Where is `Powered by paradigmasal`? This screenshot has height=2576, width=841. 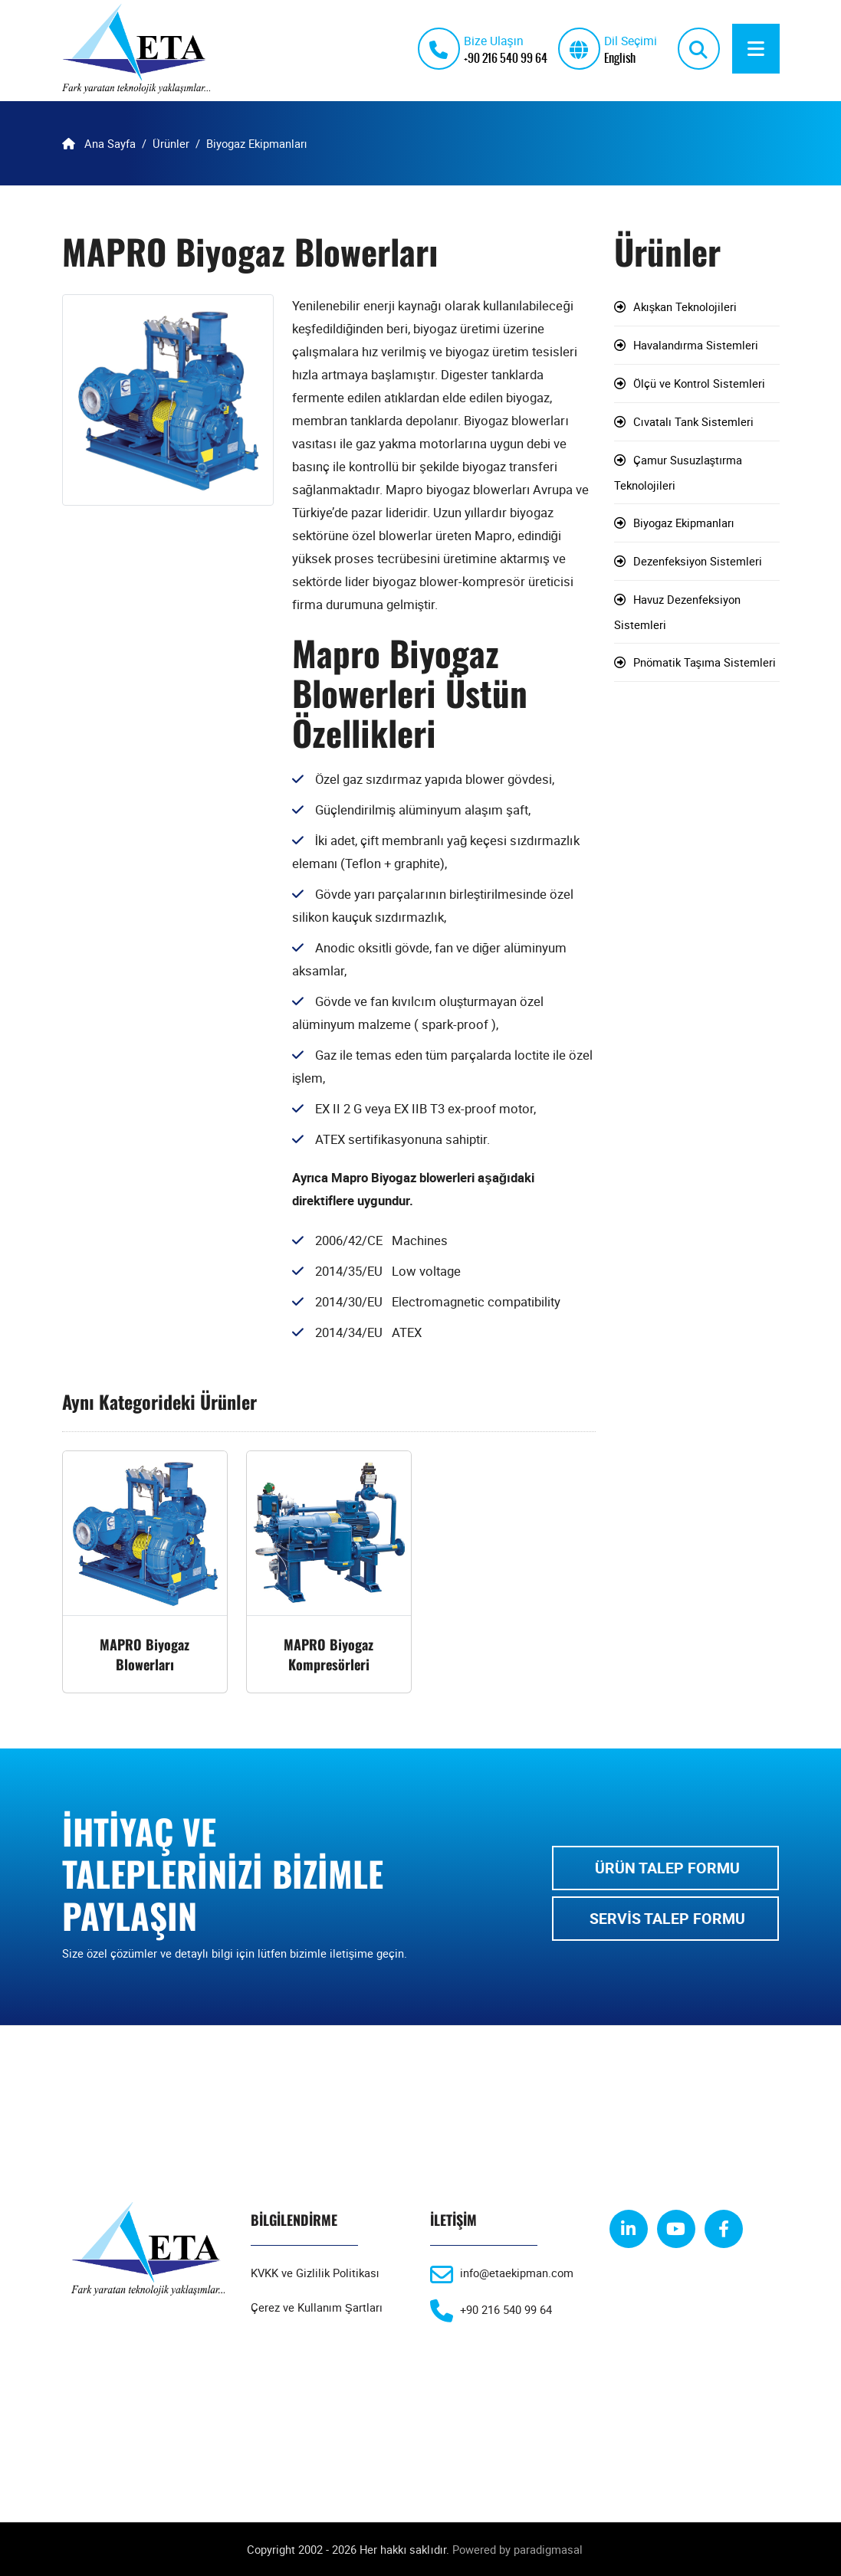 Powered by paradigmasal is located at coordinates (517, 2549).